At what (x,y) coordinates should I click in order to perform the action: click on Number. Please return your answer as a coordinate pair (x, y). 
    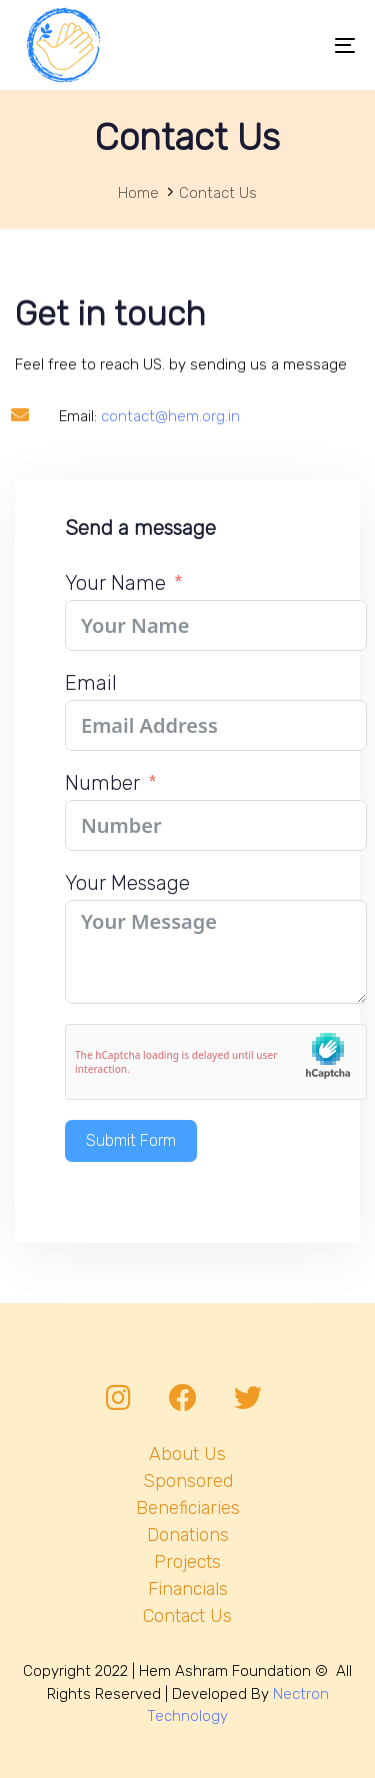
    Looking at the image, I should click on (102, 802).